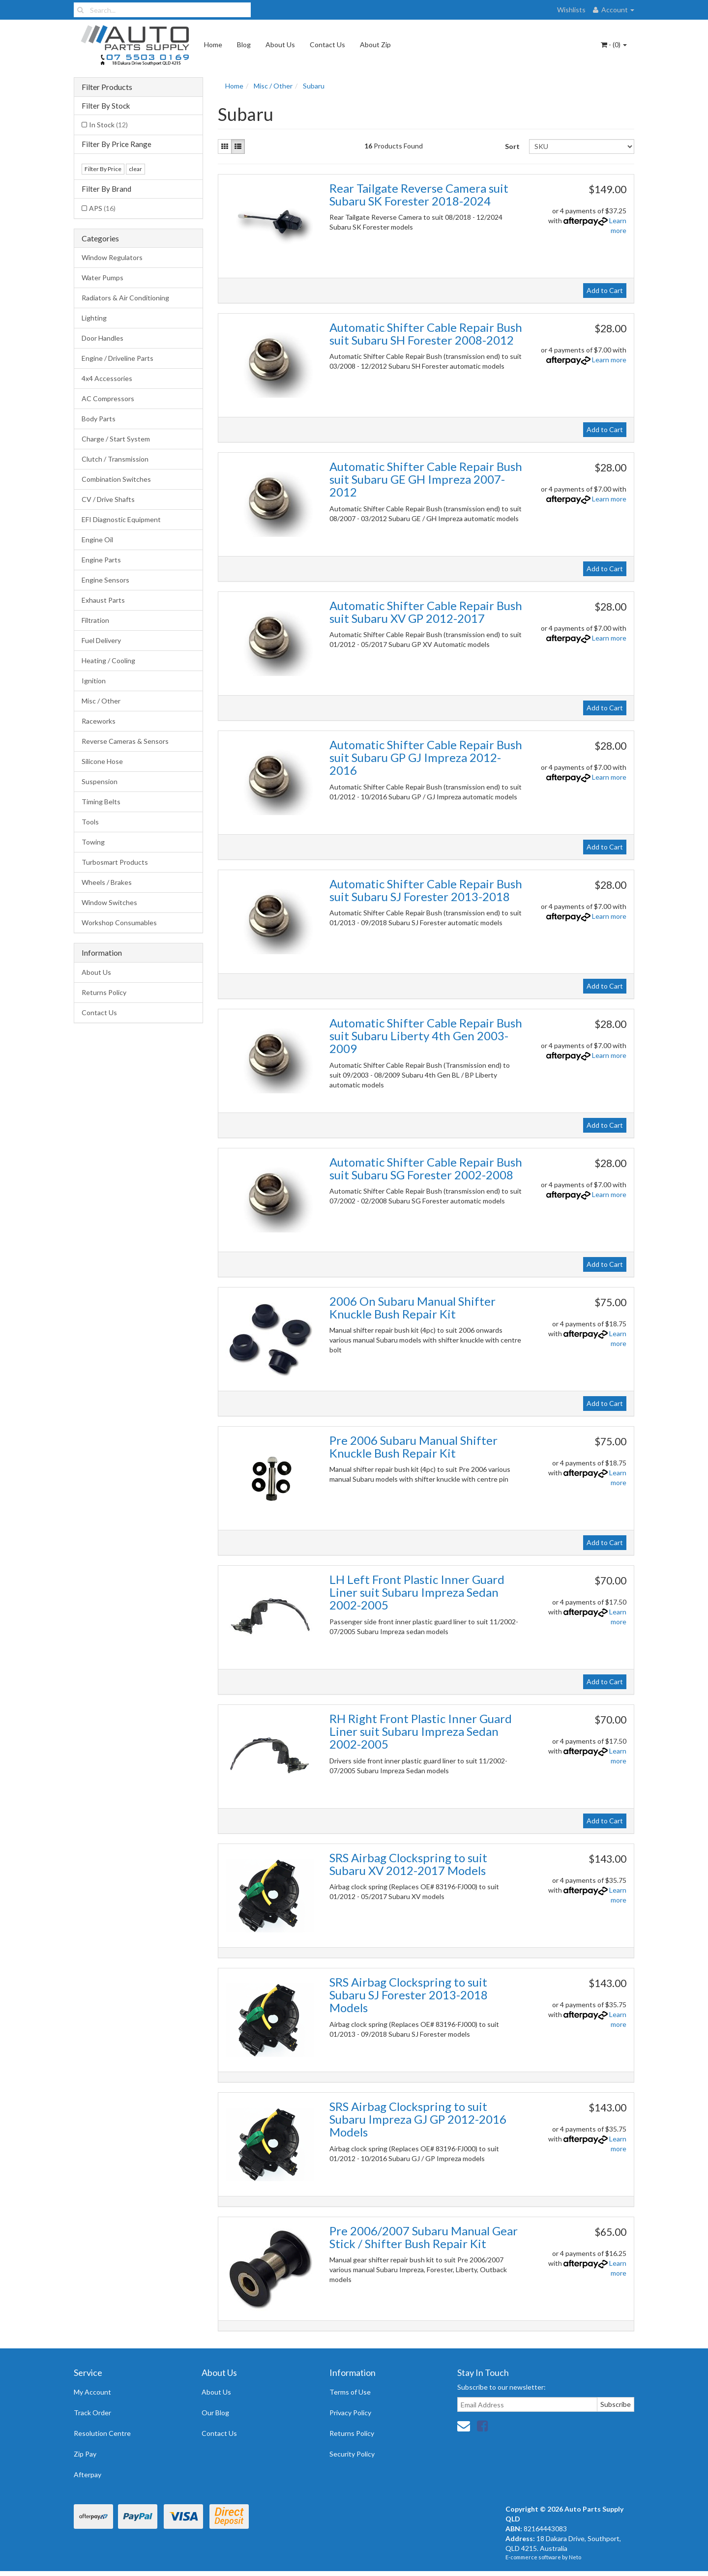 The image size is (708, 2576). I want to click on Learn more, so click(609, 359).